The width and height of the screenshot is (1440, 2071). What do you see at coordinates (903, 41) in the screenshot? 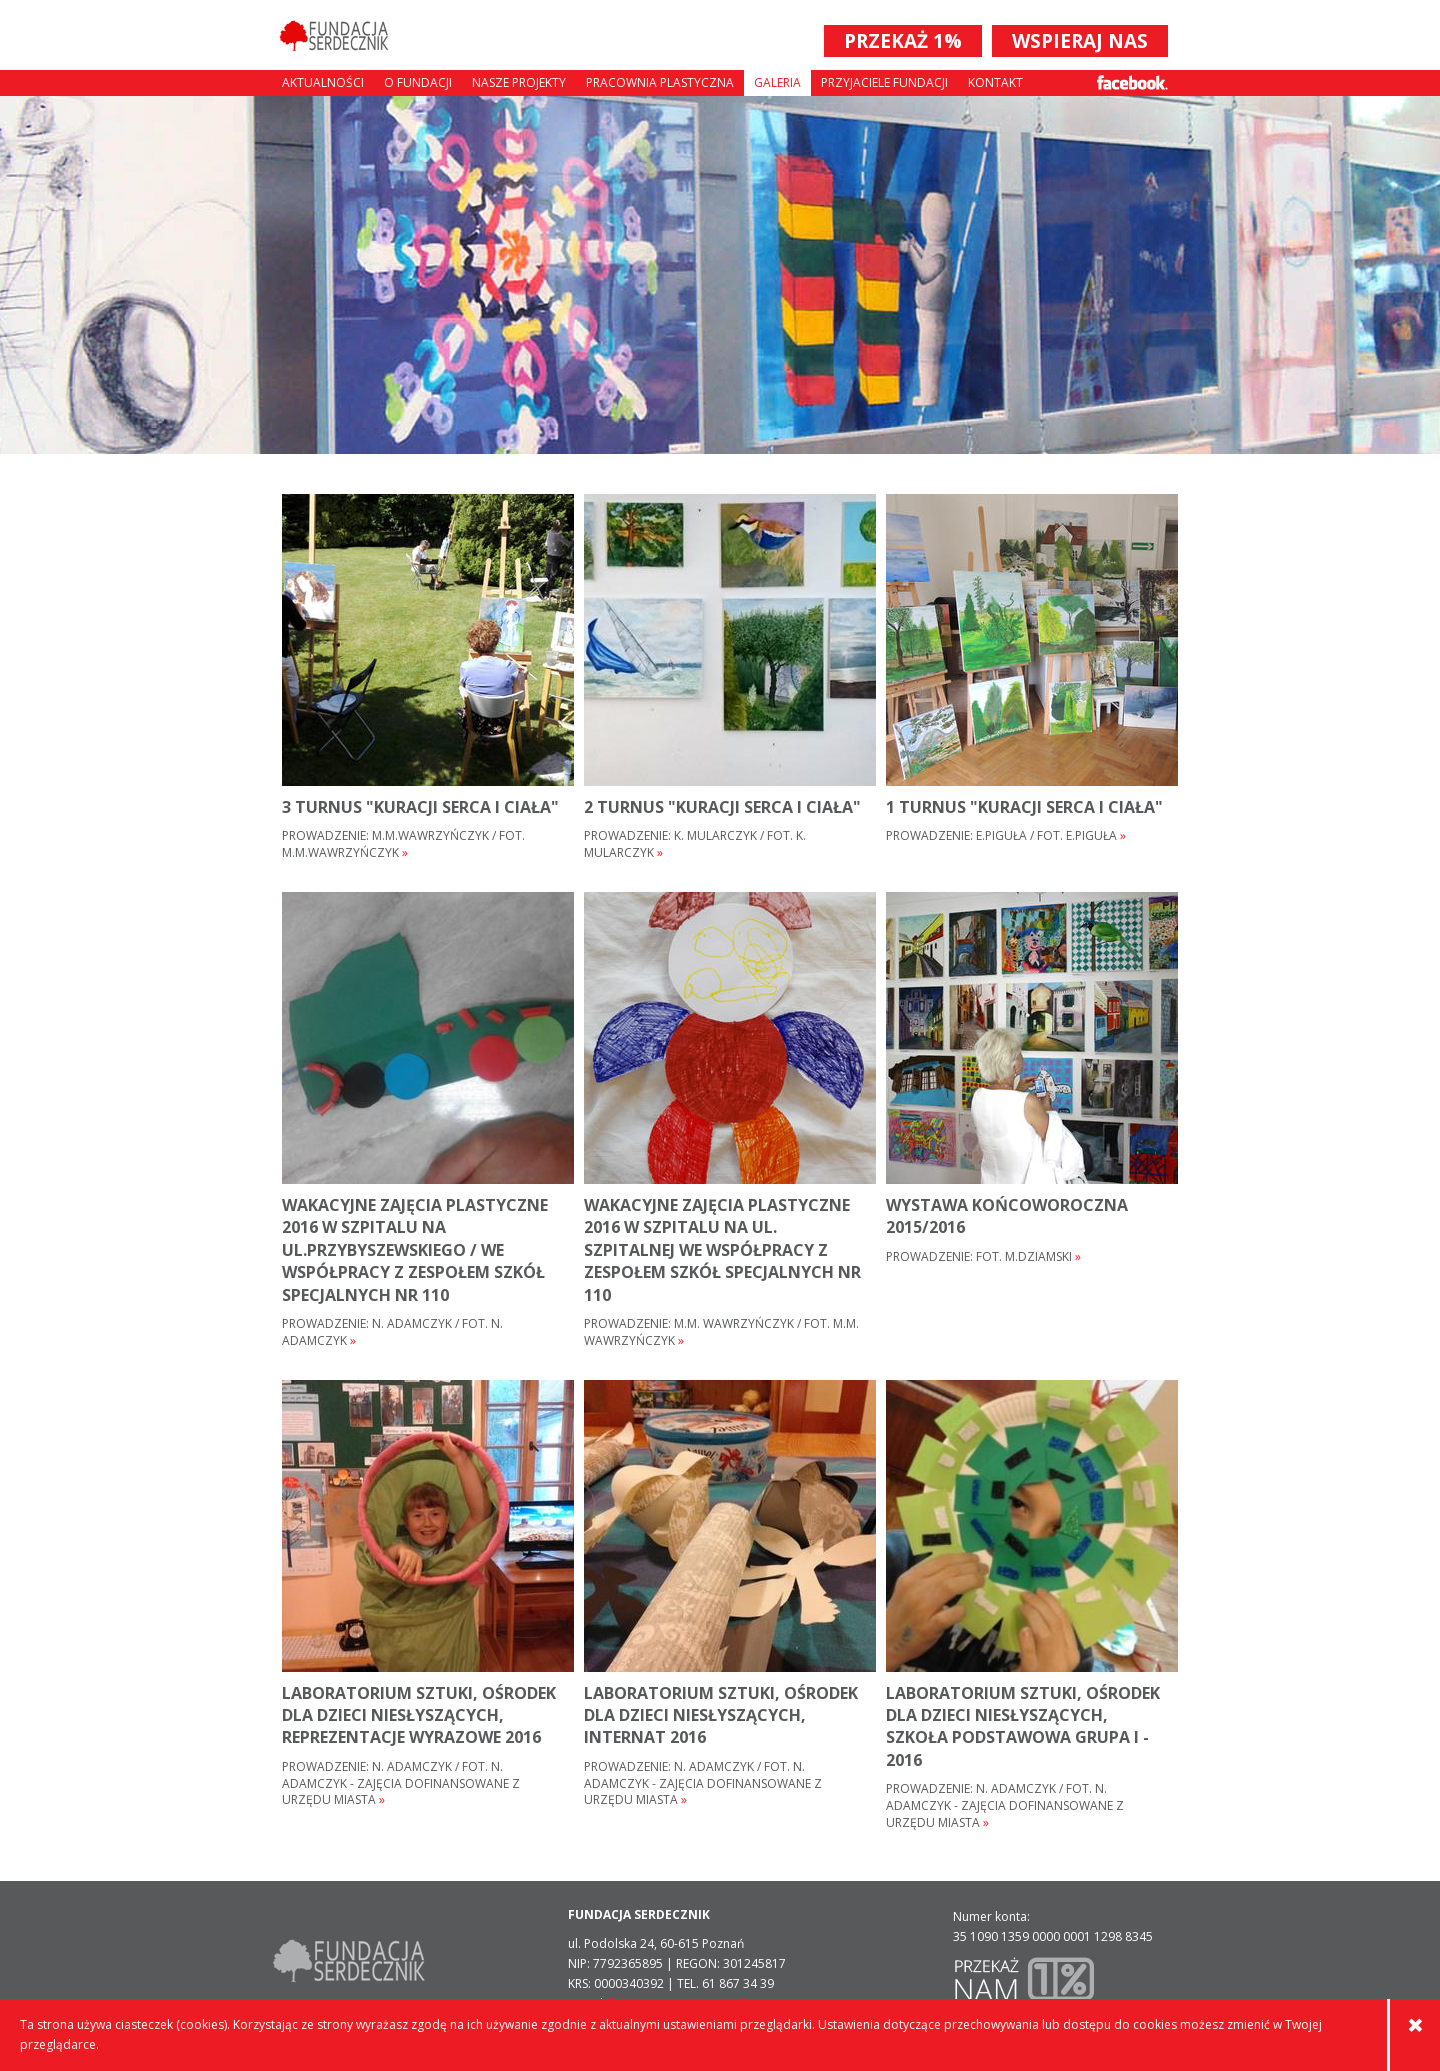
I see `PRZEKAŻ 1%` at bounding box center [903, 41].